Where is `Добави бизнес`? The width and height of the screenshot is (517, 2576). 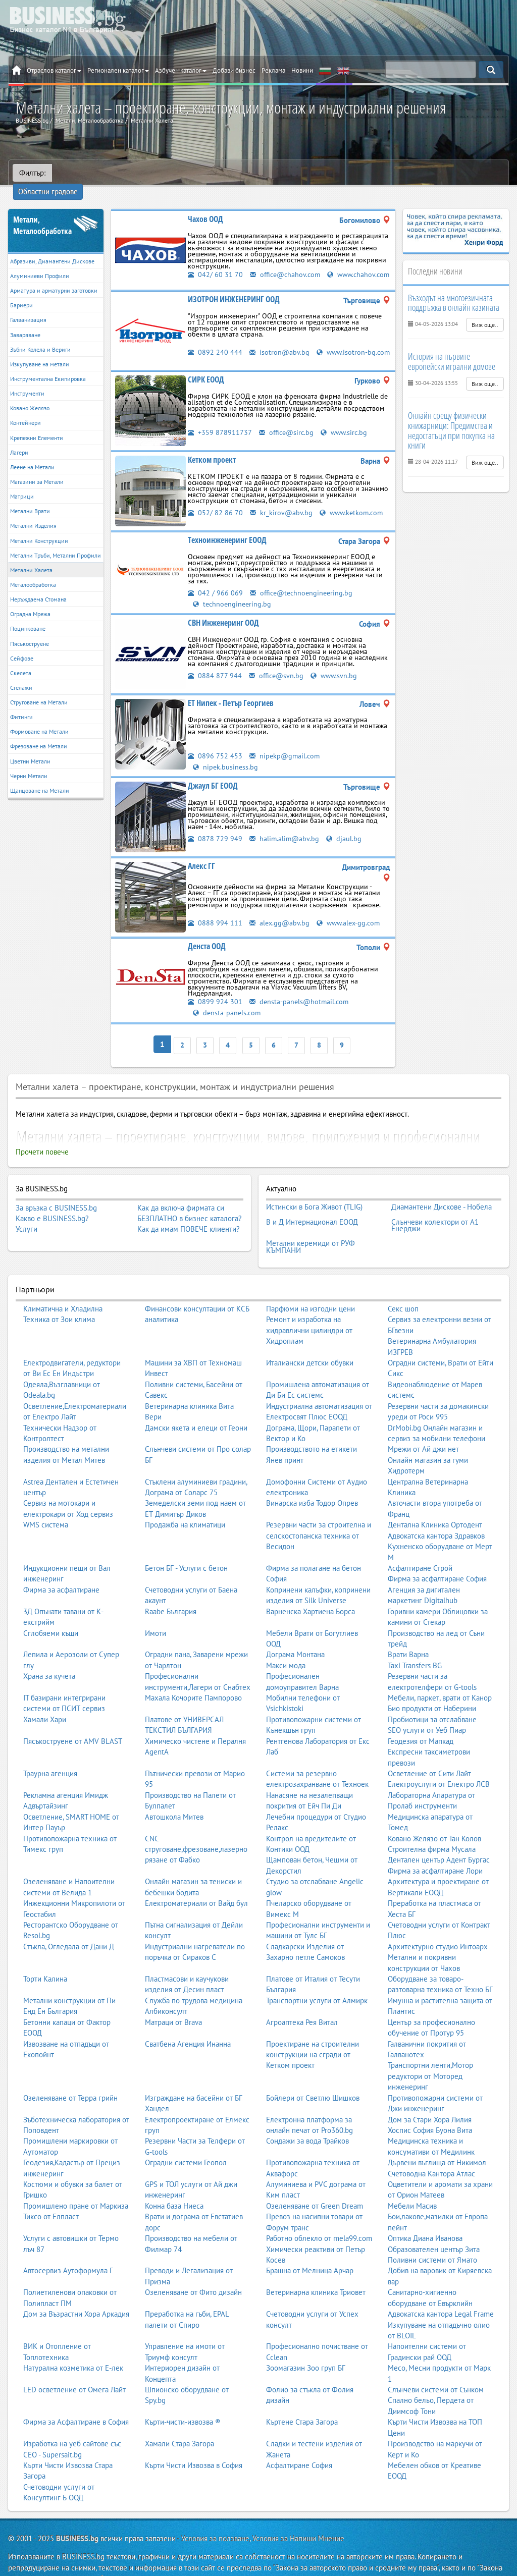
Добави бизнес is located at coordinates (234, 70).